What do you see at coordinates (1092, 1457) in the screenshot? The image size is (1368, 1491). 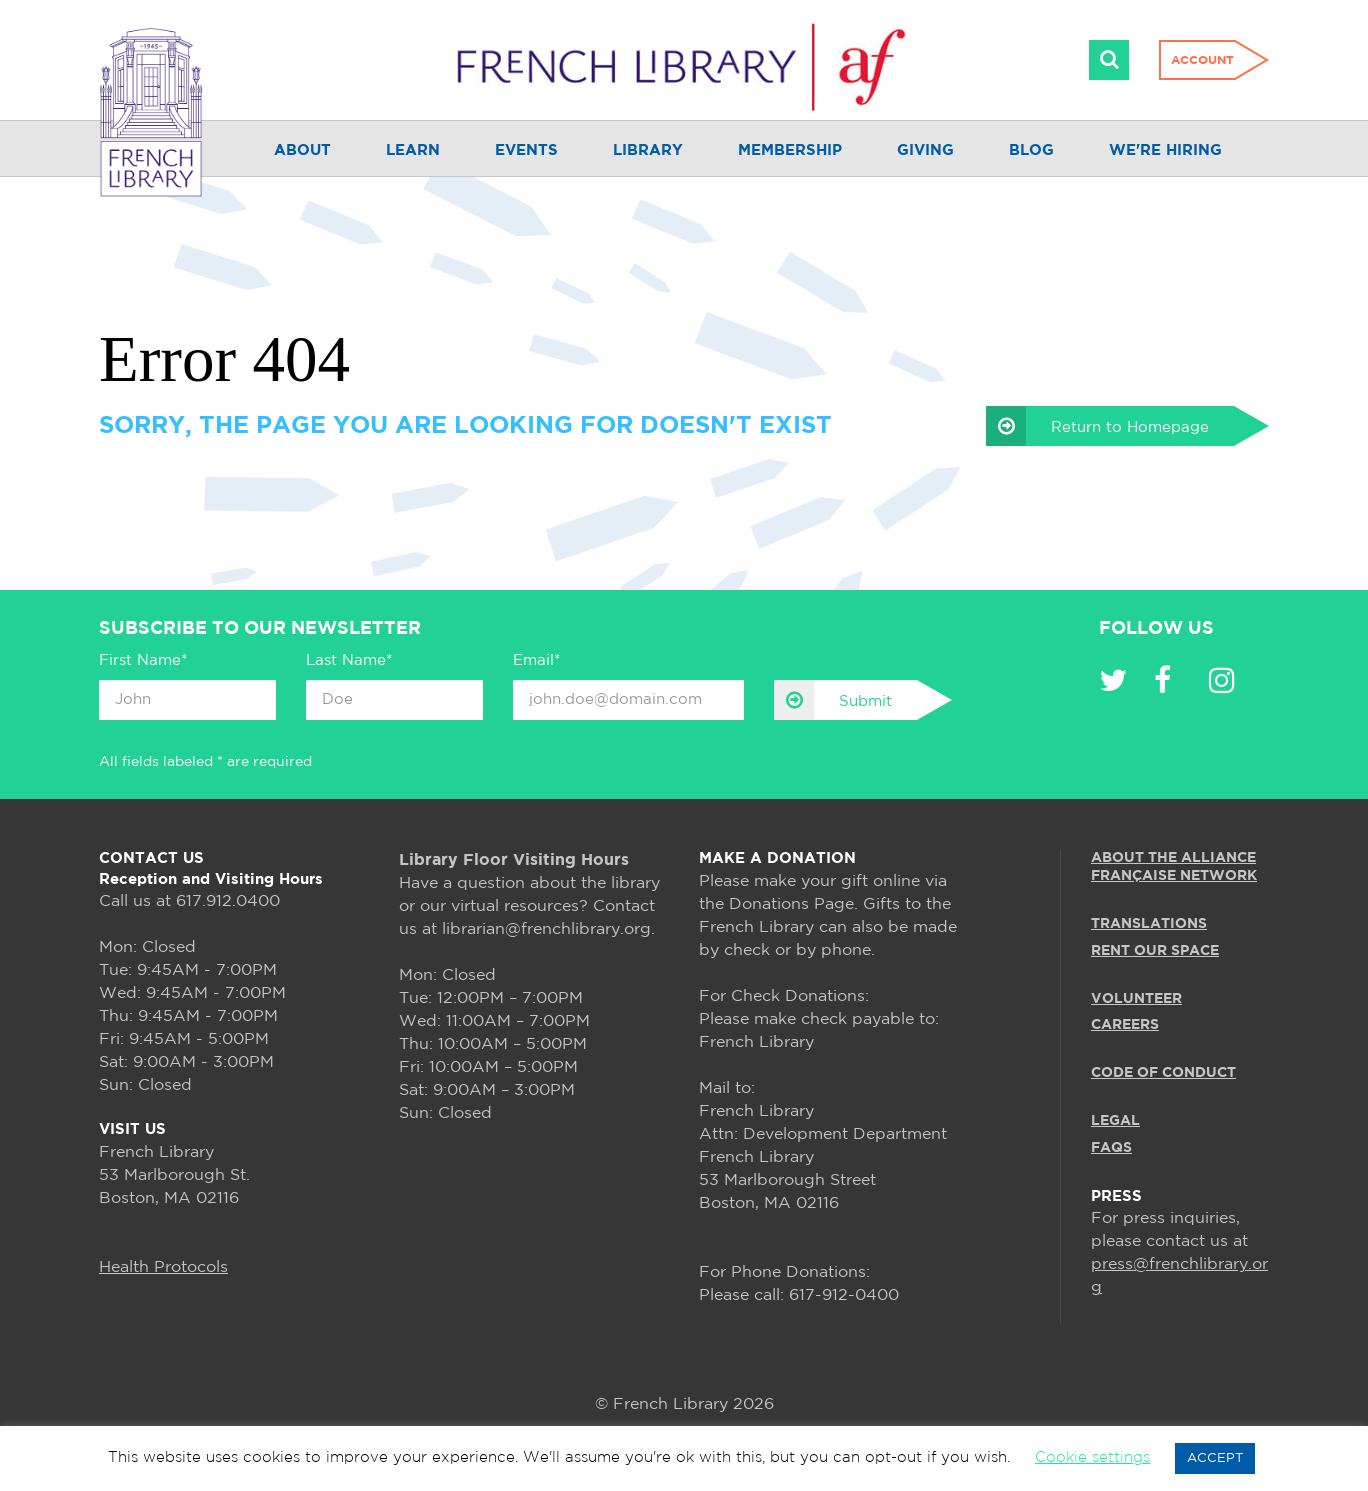 I see `Cookie settings [button]` at bounding box center [1092, 1457].